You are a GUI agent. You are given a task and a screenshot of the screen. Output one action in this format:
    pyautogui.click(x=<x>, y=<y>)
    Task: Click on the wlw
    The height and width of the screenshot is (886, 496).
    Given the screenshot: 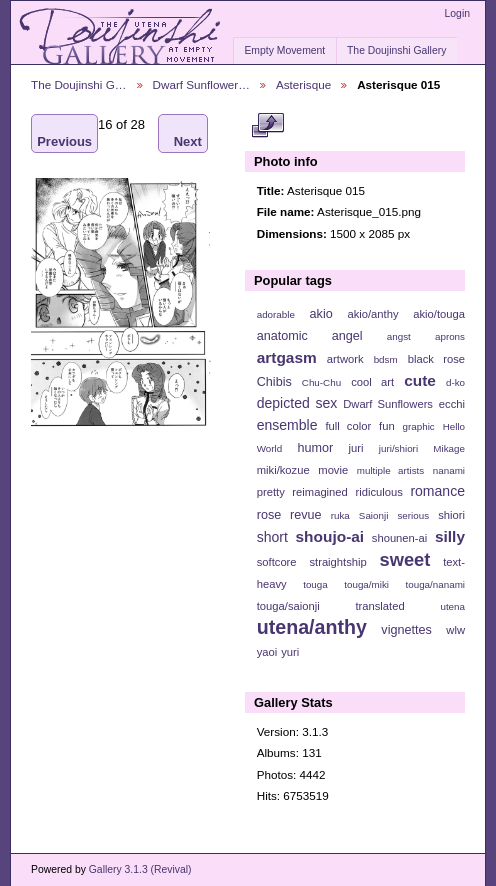 What is the action you would take?
    pyautogui.click(x=455, y=630)
    